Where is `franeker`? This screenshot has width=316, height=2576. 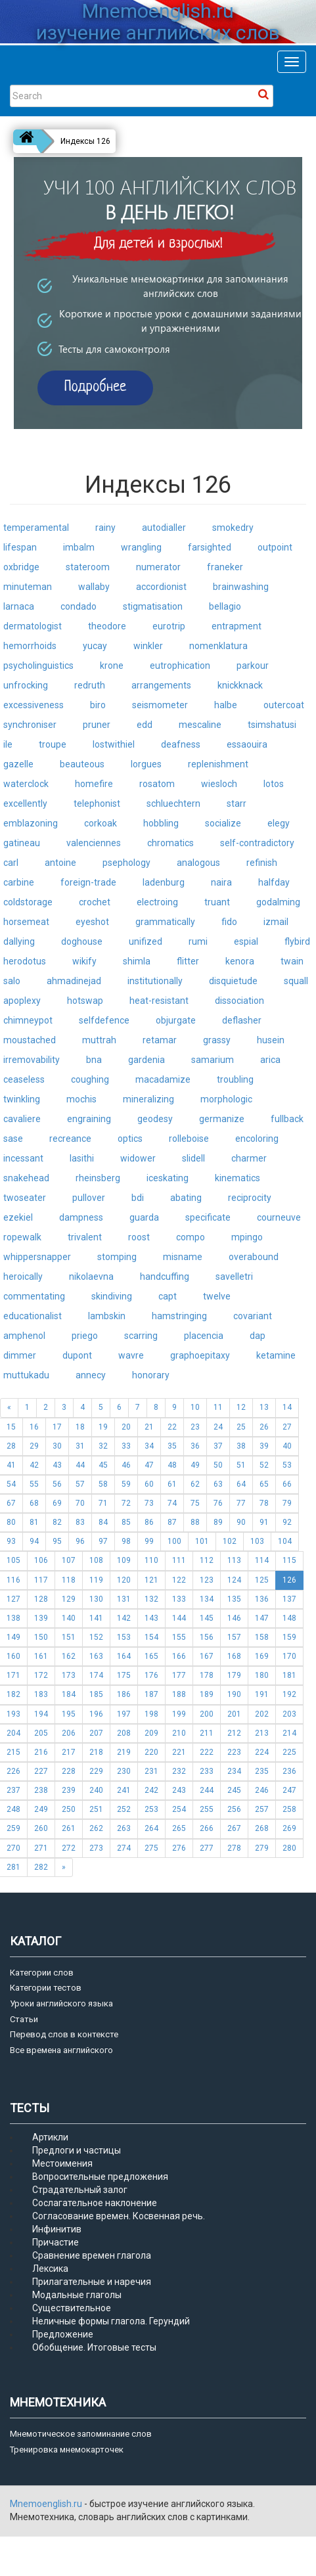 franeker is located at coordinates (225, 567).